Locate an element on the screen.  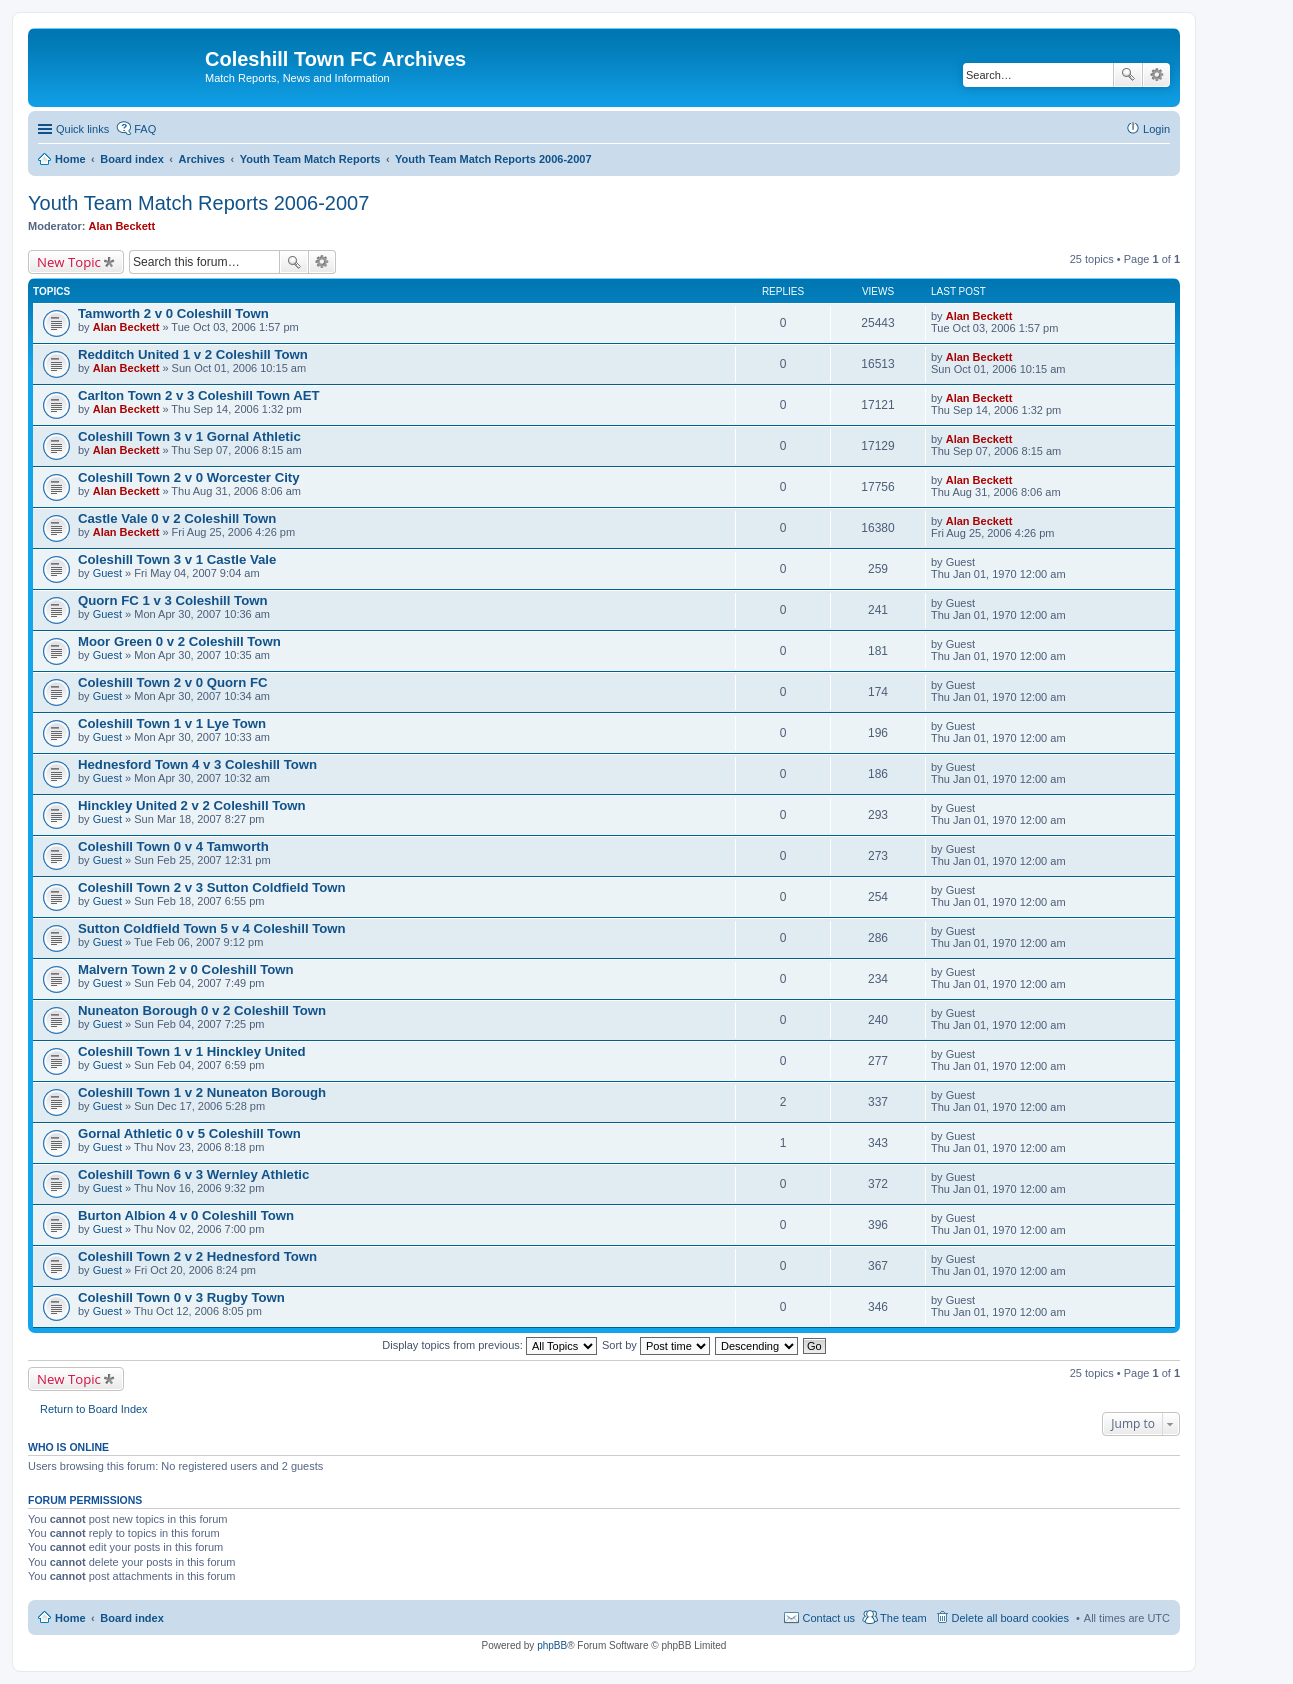
Coleshill Town 1 v 2 Nuneaton Borough is located at coordinates (202, 1092).